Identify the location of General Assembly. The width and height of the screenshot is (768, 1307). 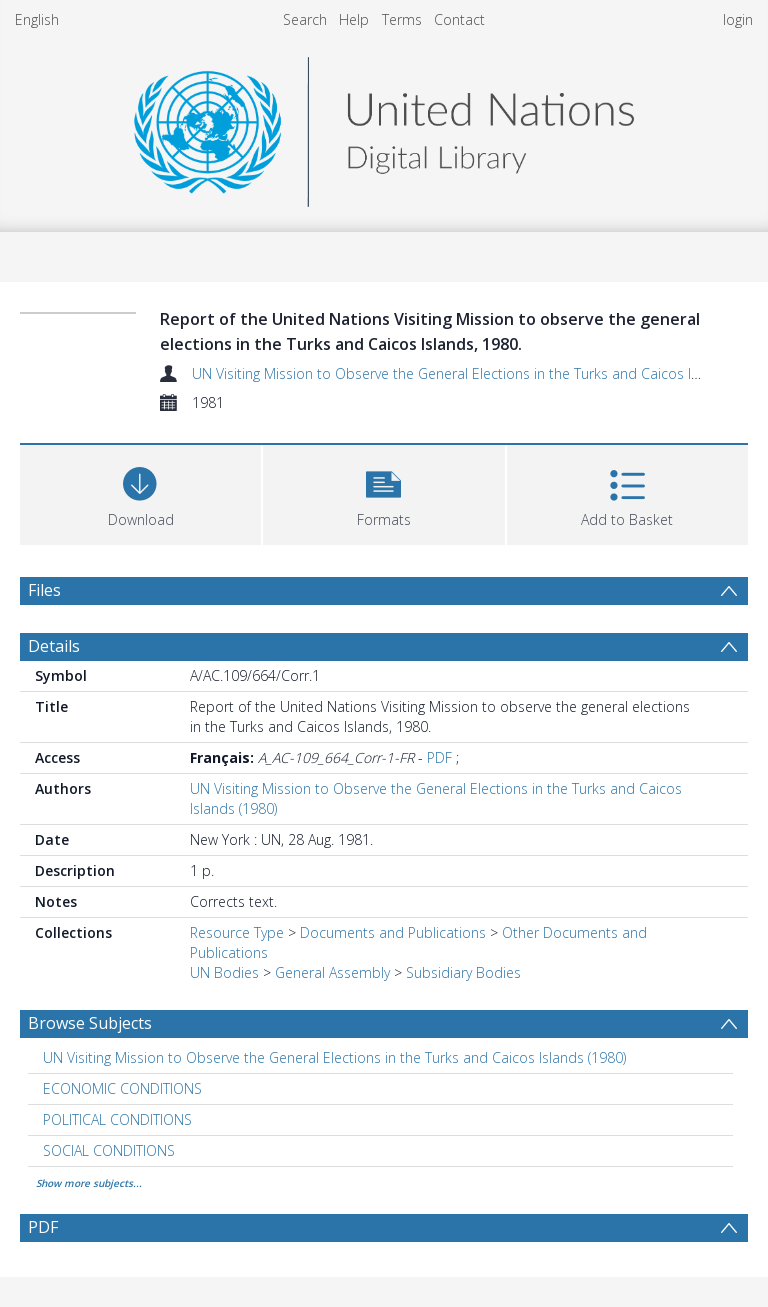
(332, 972).